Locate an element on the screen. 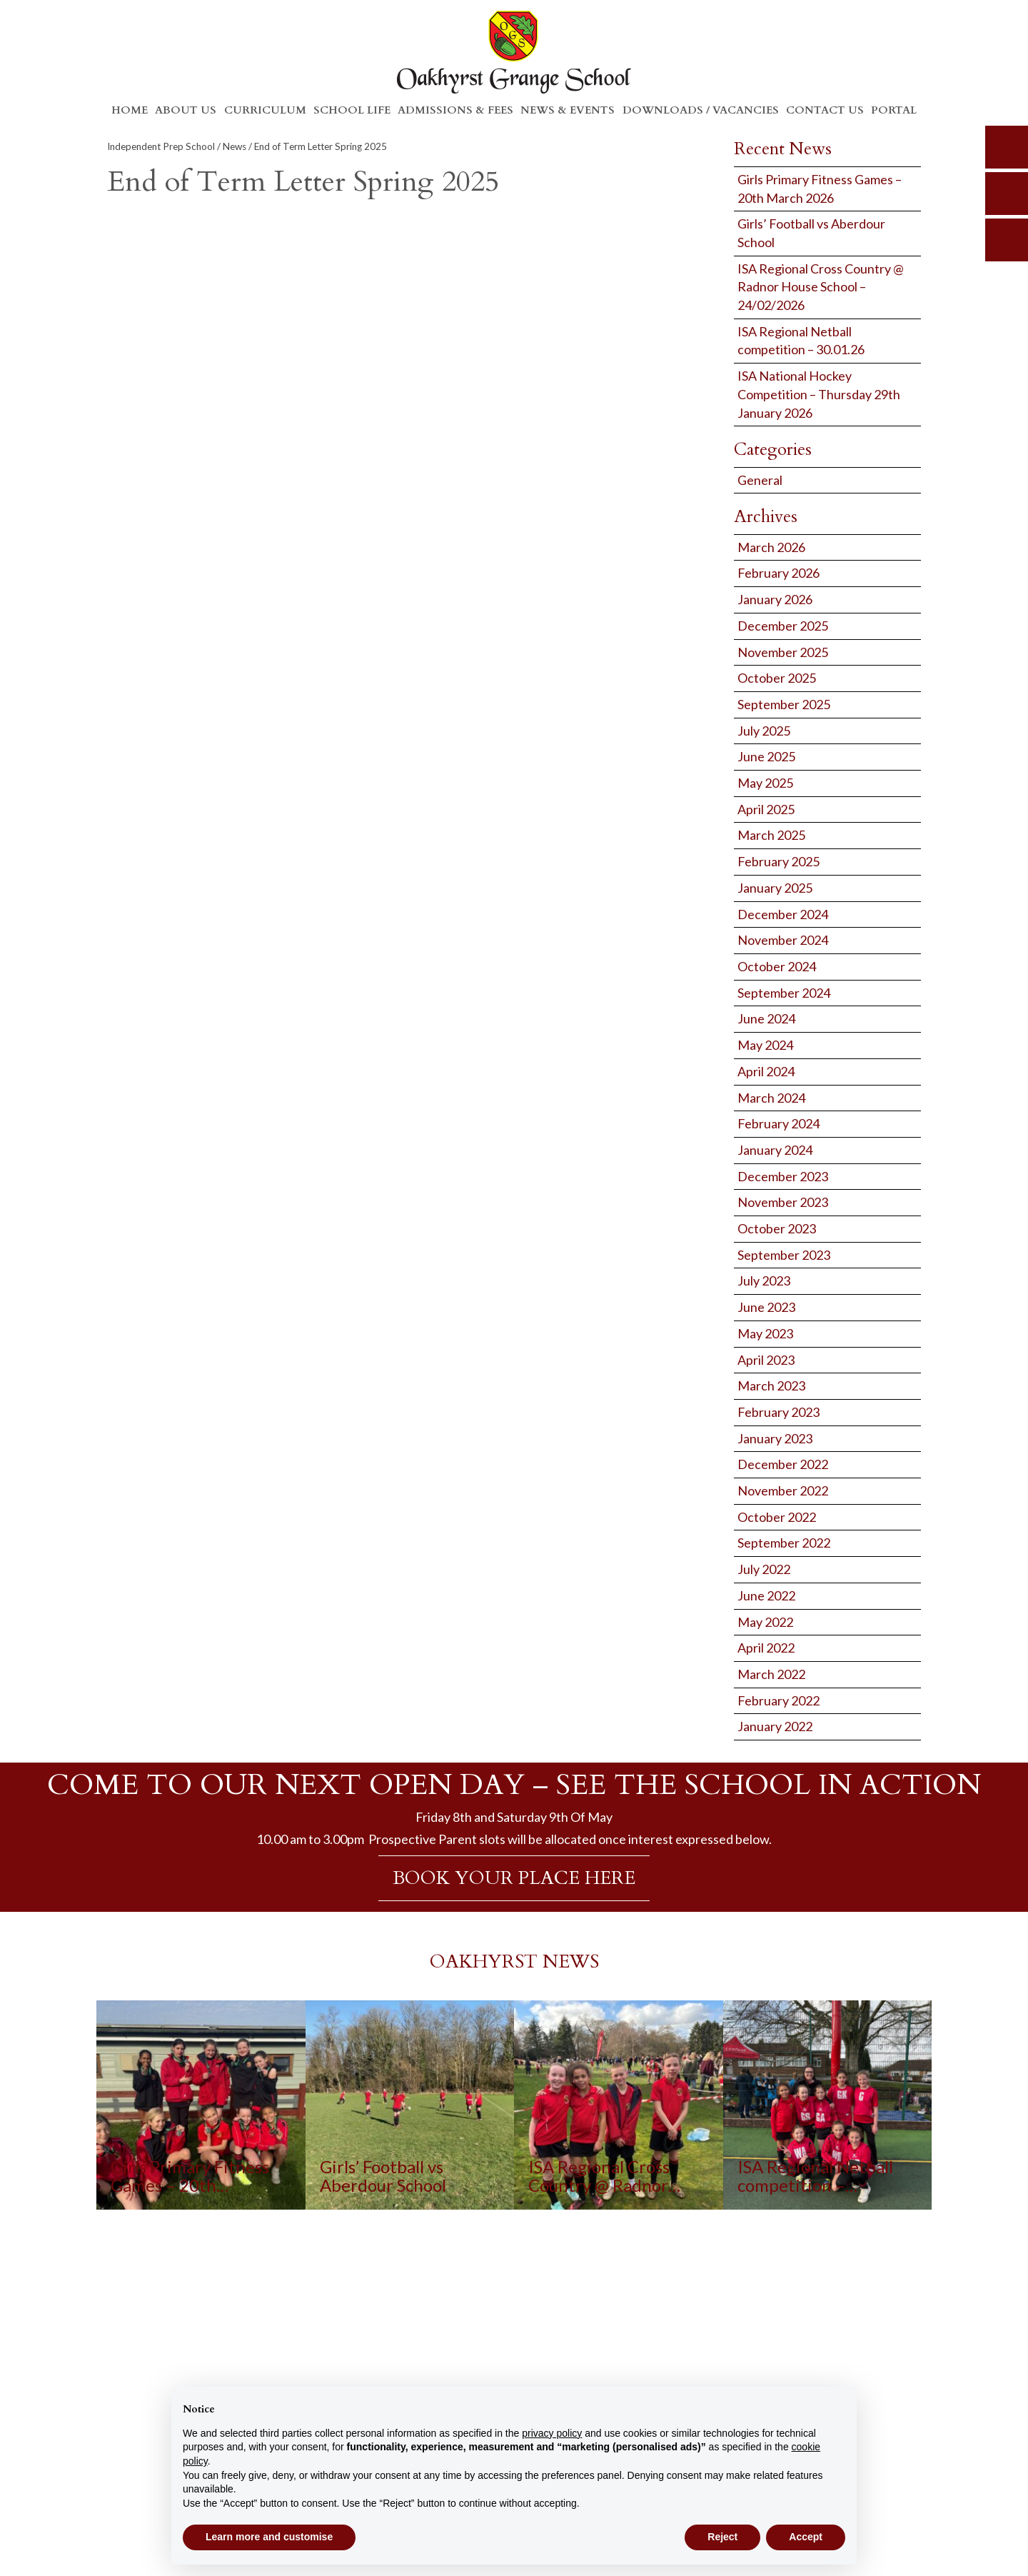 The image size is (1028, 2576). News & Events is located at coordinates (567, 110).